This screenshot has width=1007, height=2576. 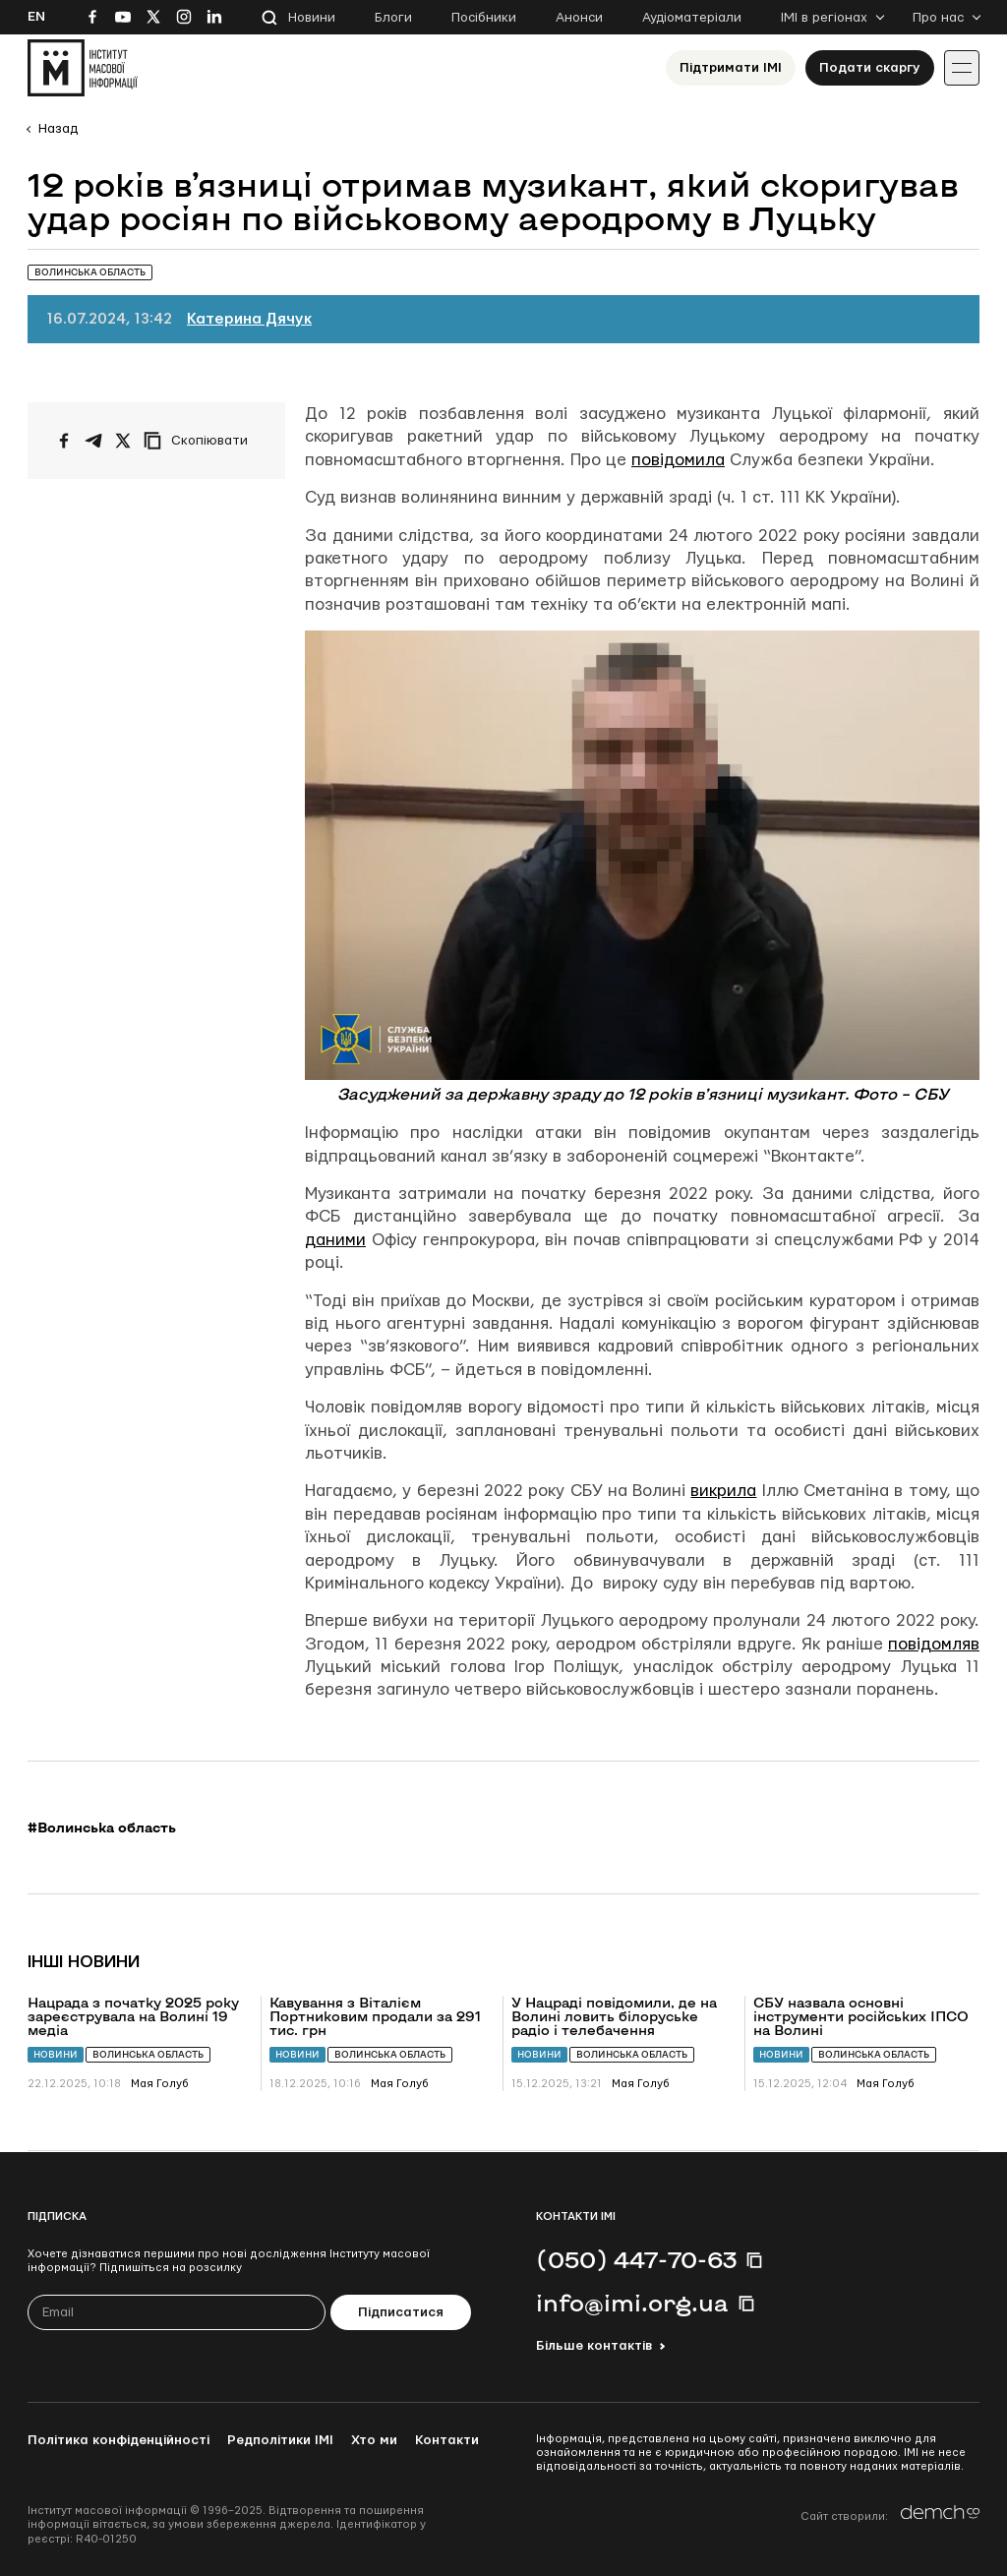 I want to click on Контакти, so click(x=447, y=2440).